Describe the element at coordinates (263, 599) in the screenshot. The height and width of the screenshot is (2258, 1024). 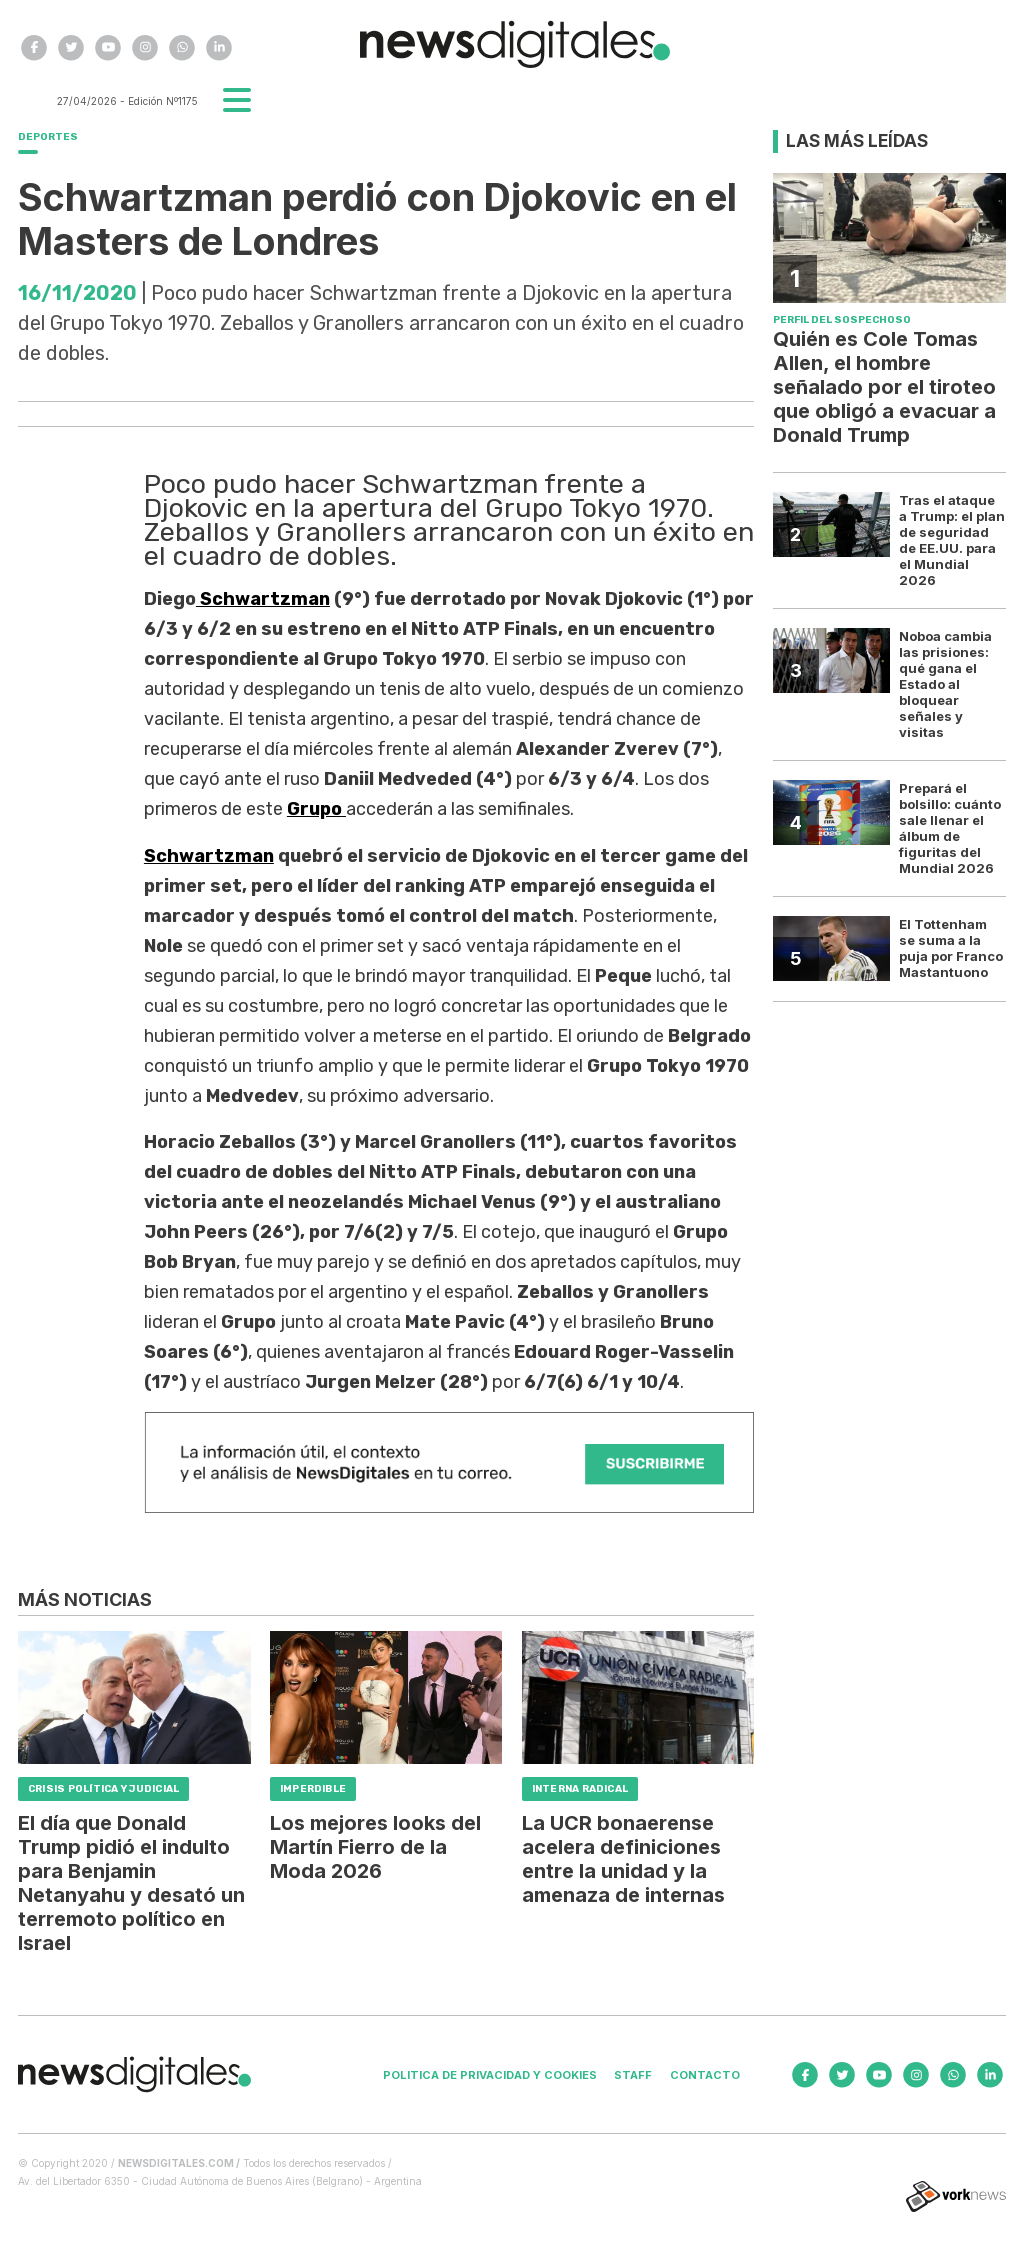
I see `Schwartzman` at that location.